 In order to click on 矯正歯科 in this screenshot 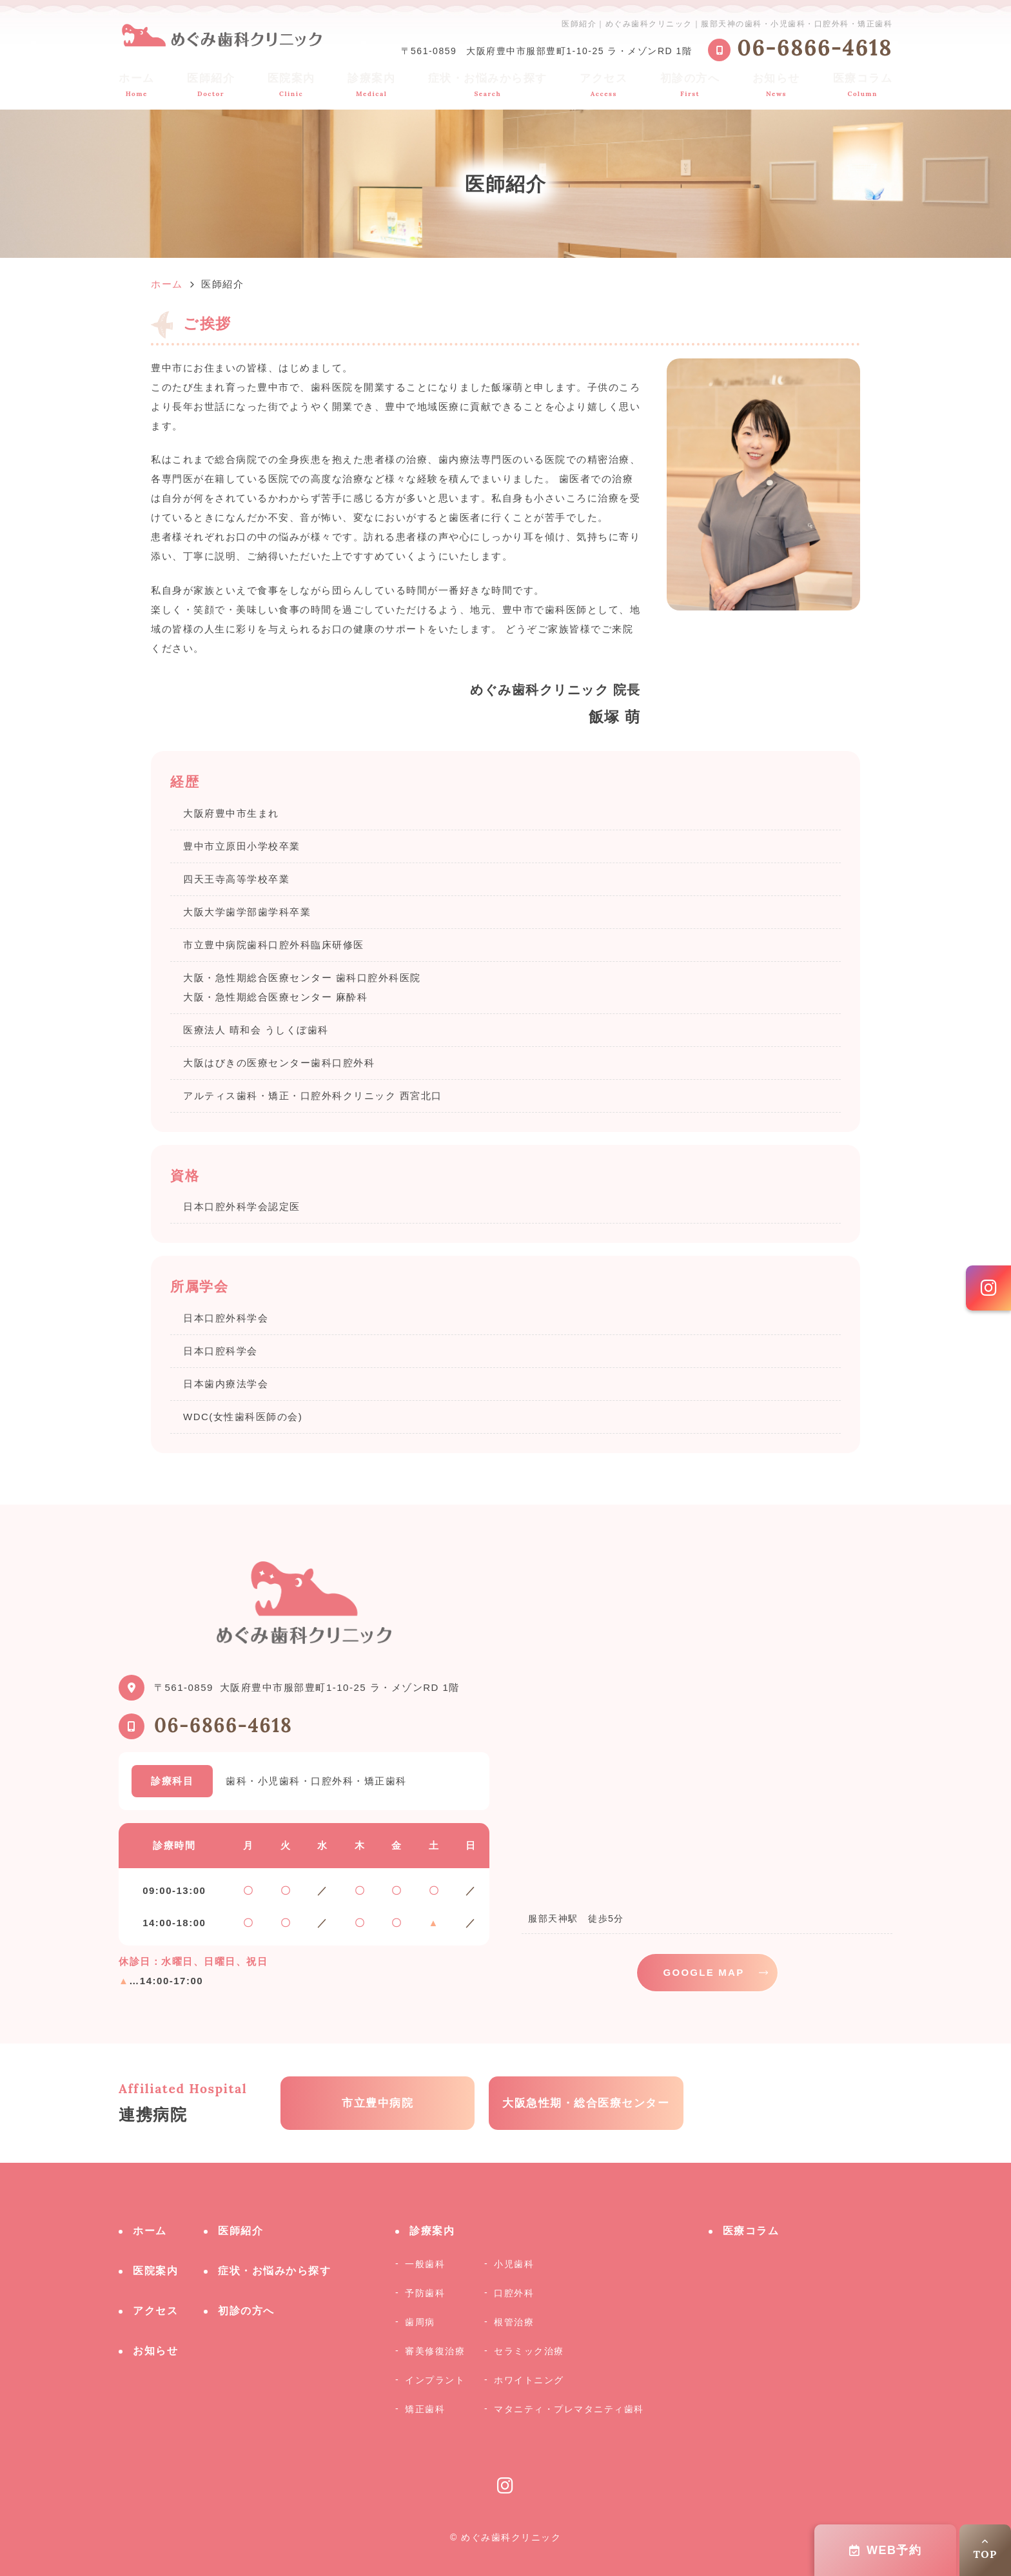, I will do `click(425, 2409)`.